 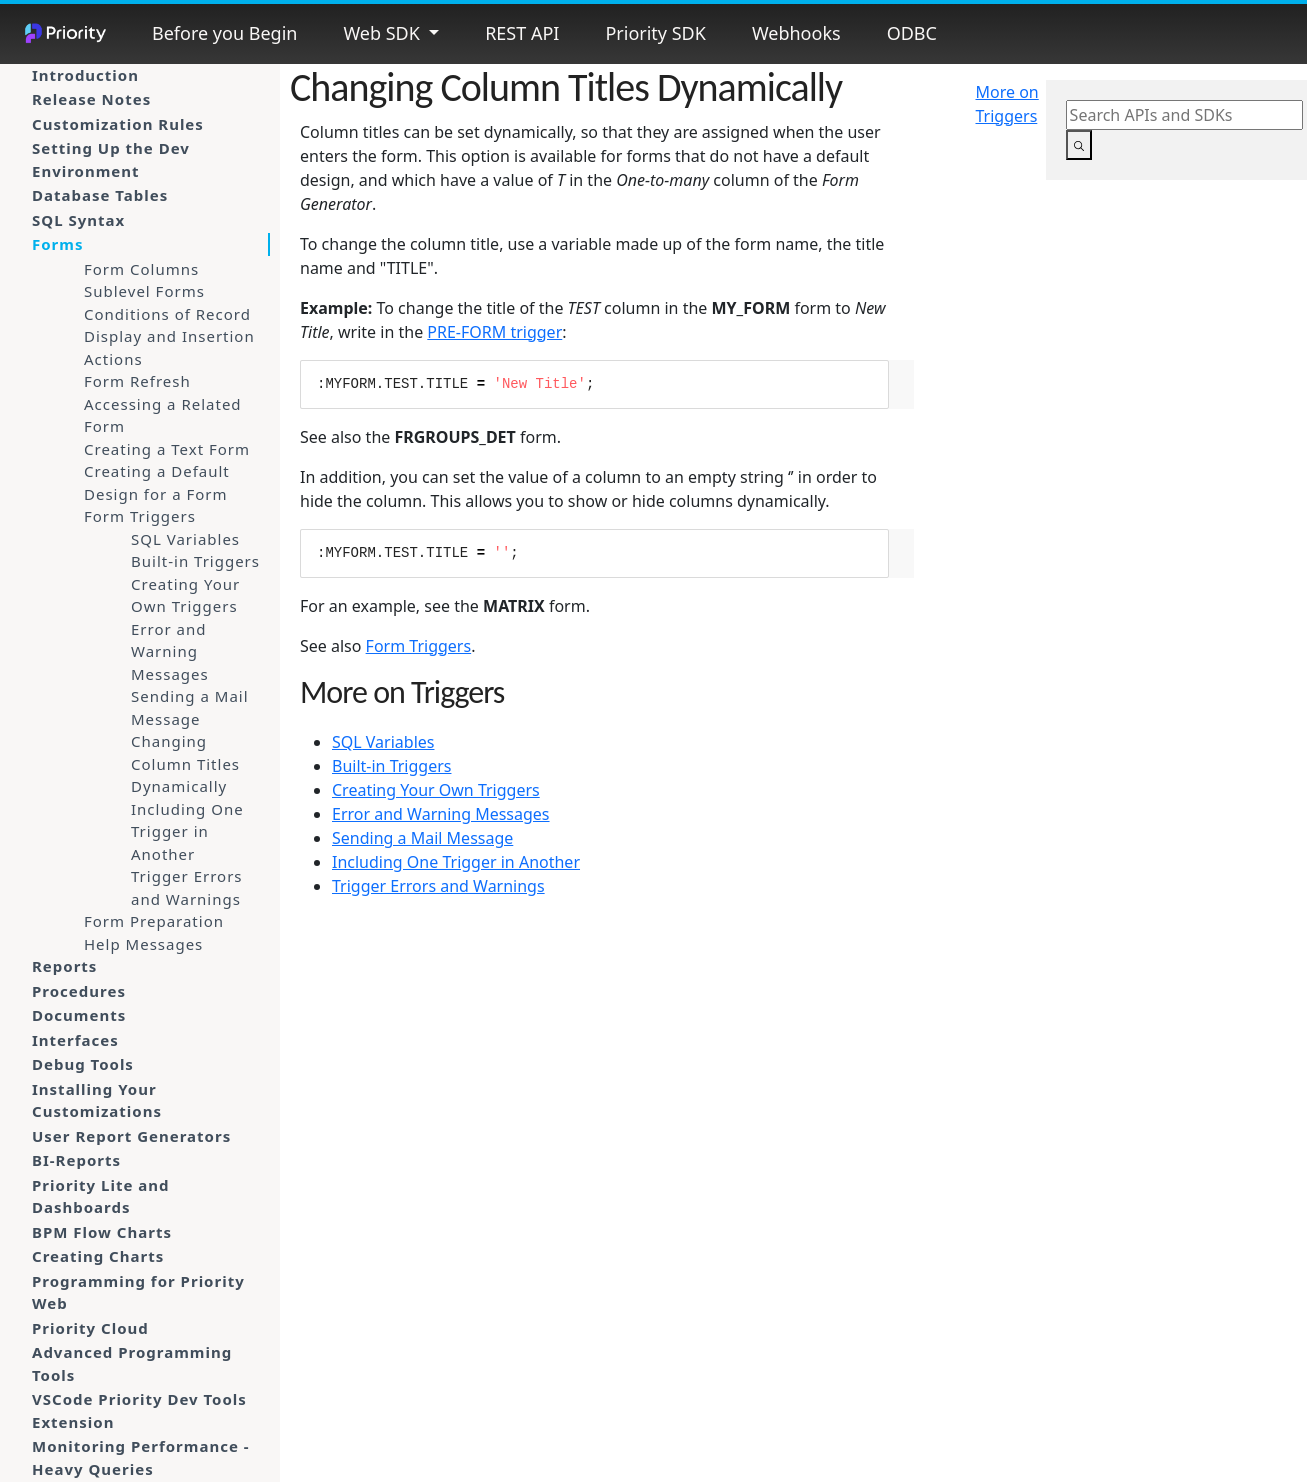 What do you see at coordinates (111, 159) in the screenshot?
I see `Setting Up the Dev Environment` at bounding box center [111, 159].